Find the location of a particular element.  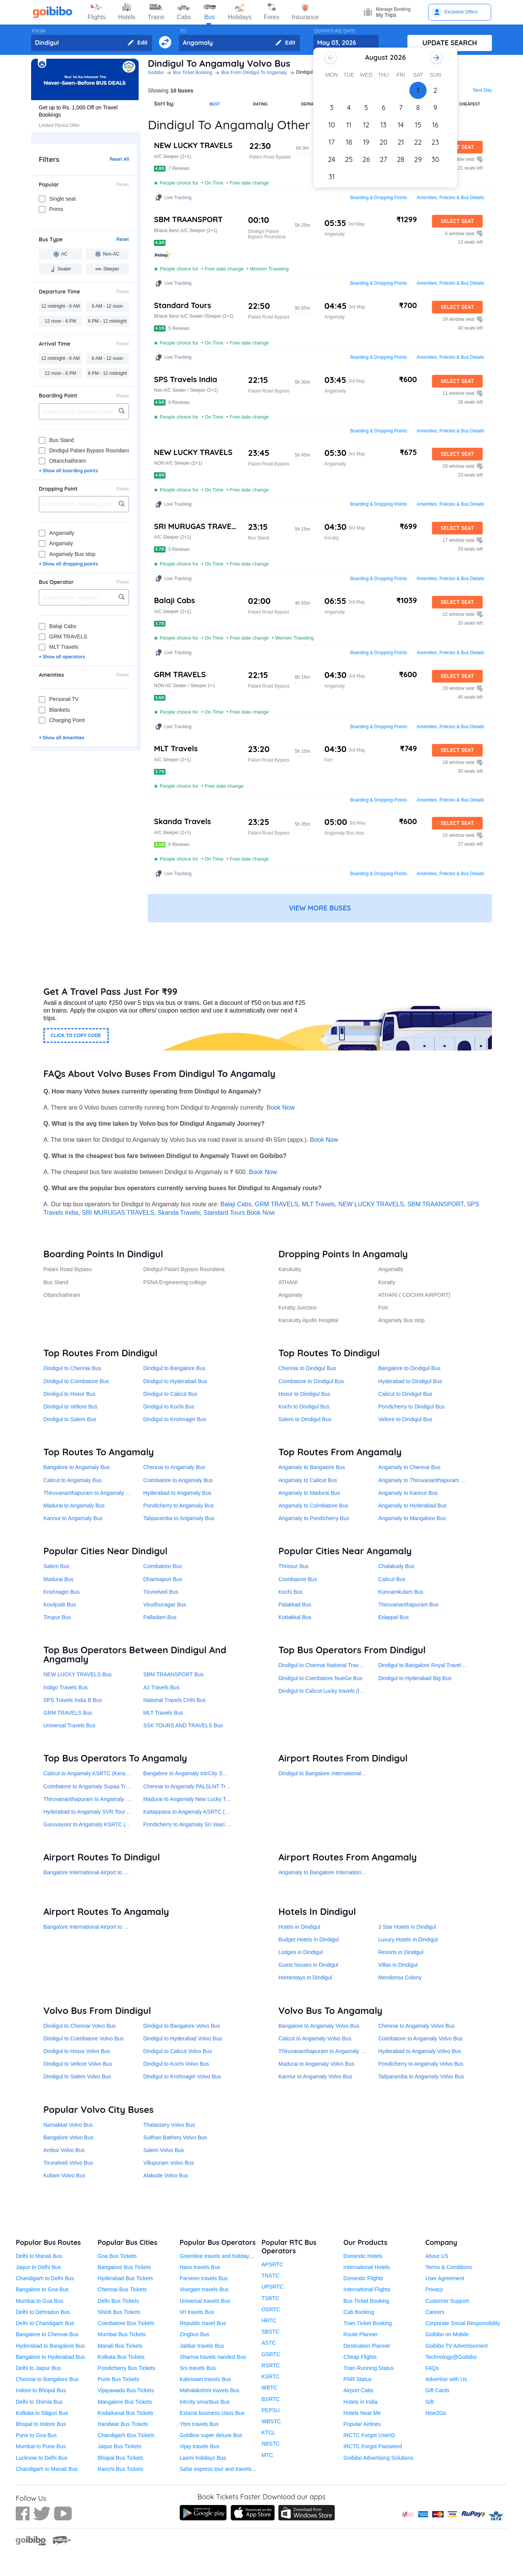

Kolkata Bus Tickets is located at coordinates (121, 2357).